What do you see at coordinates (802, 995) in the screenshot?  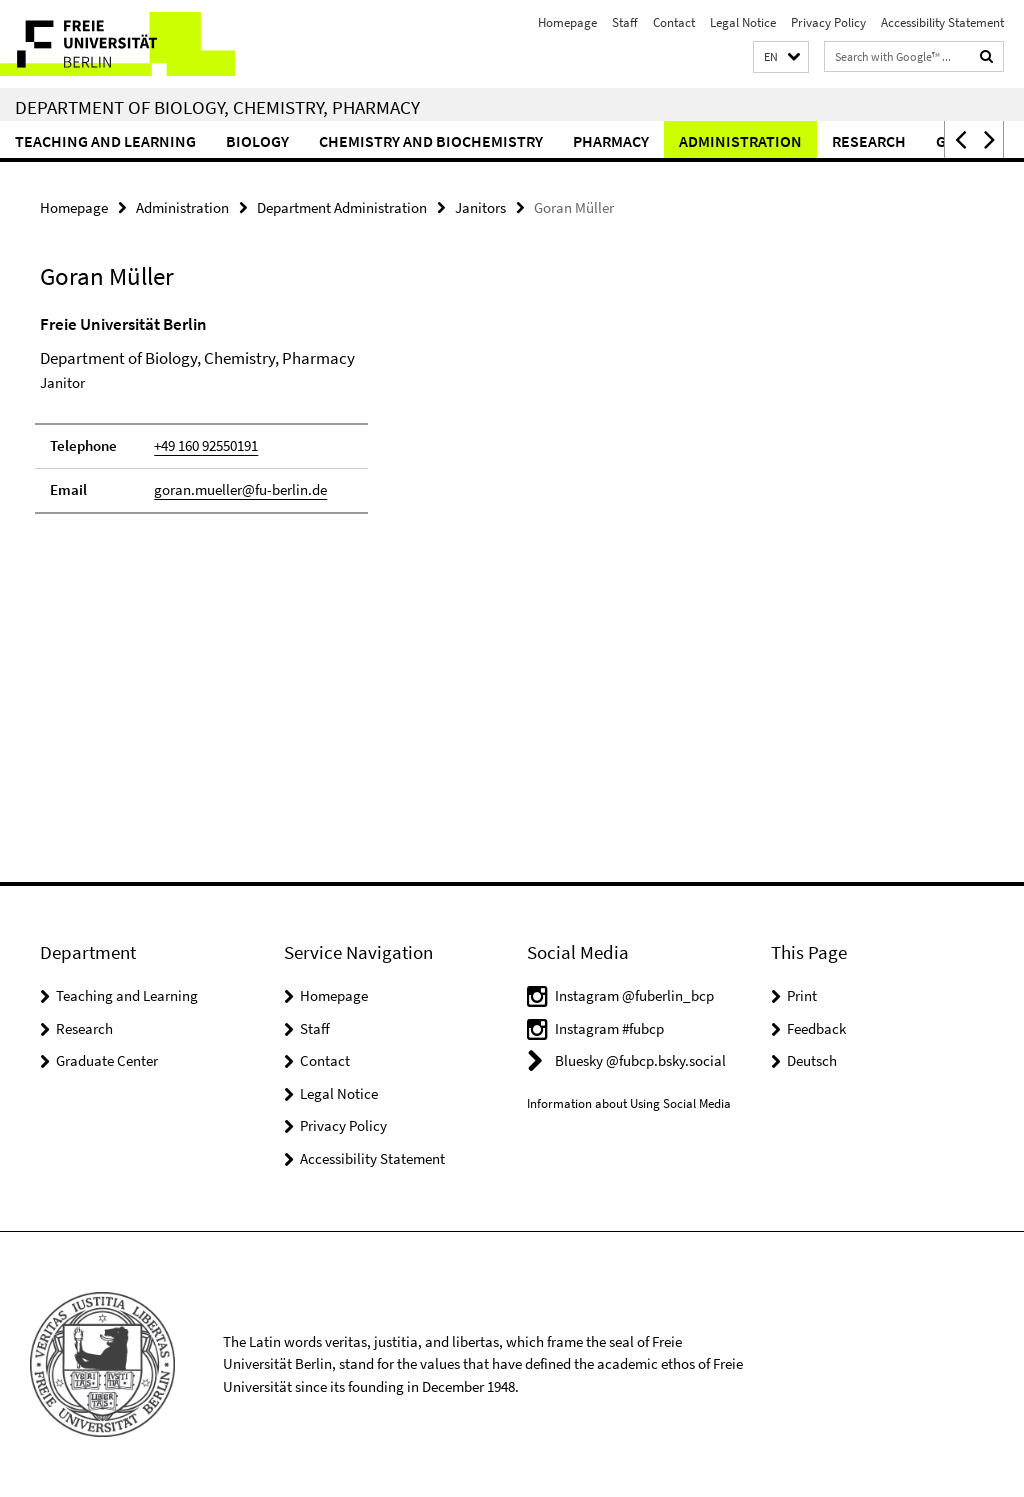 I see `Print [button]` at bounding box center [802, 995].